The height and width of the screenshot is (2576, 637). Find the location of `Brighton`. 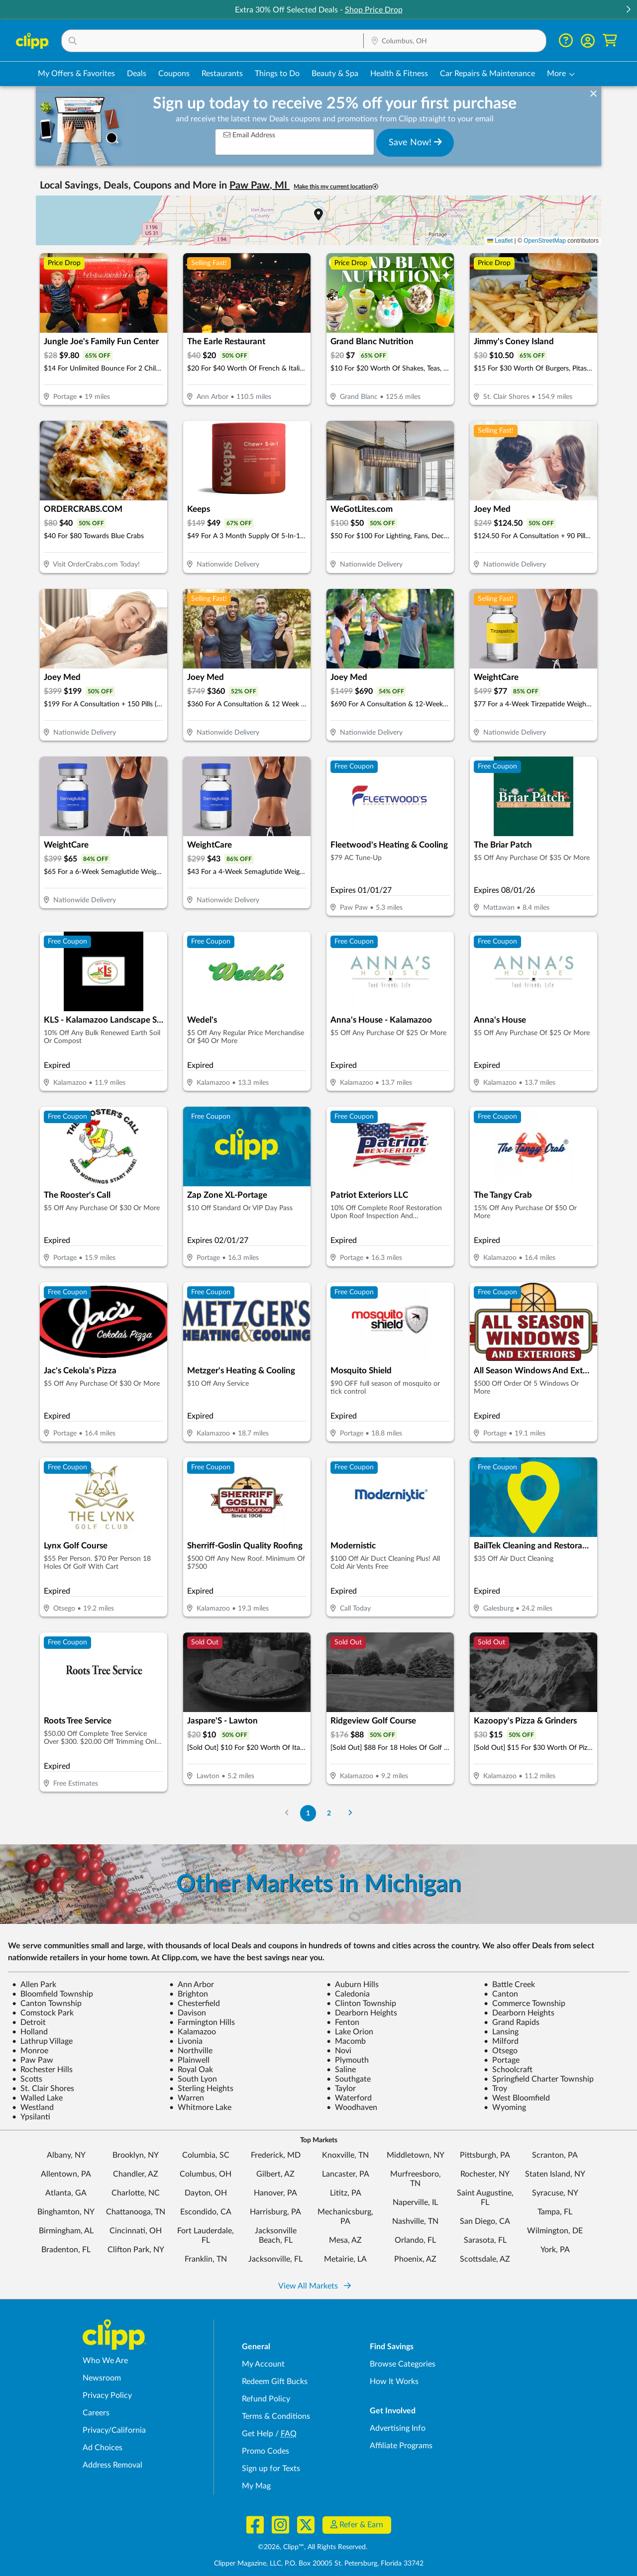

Brighton is located at coordinates (188, 1994).